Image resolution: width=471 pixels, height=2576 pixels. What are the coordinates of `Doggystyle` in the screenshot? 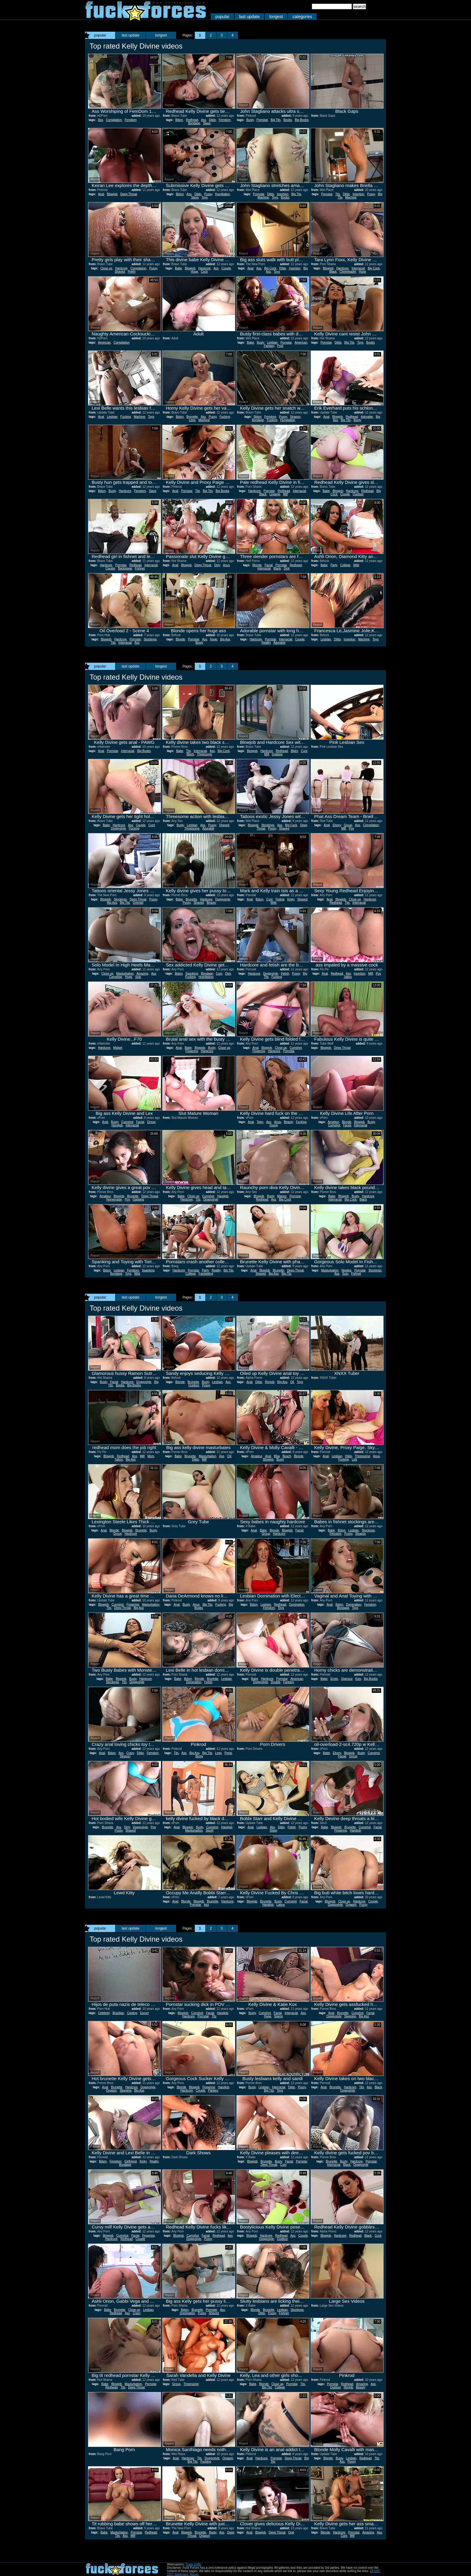 It's located at (118, 828).